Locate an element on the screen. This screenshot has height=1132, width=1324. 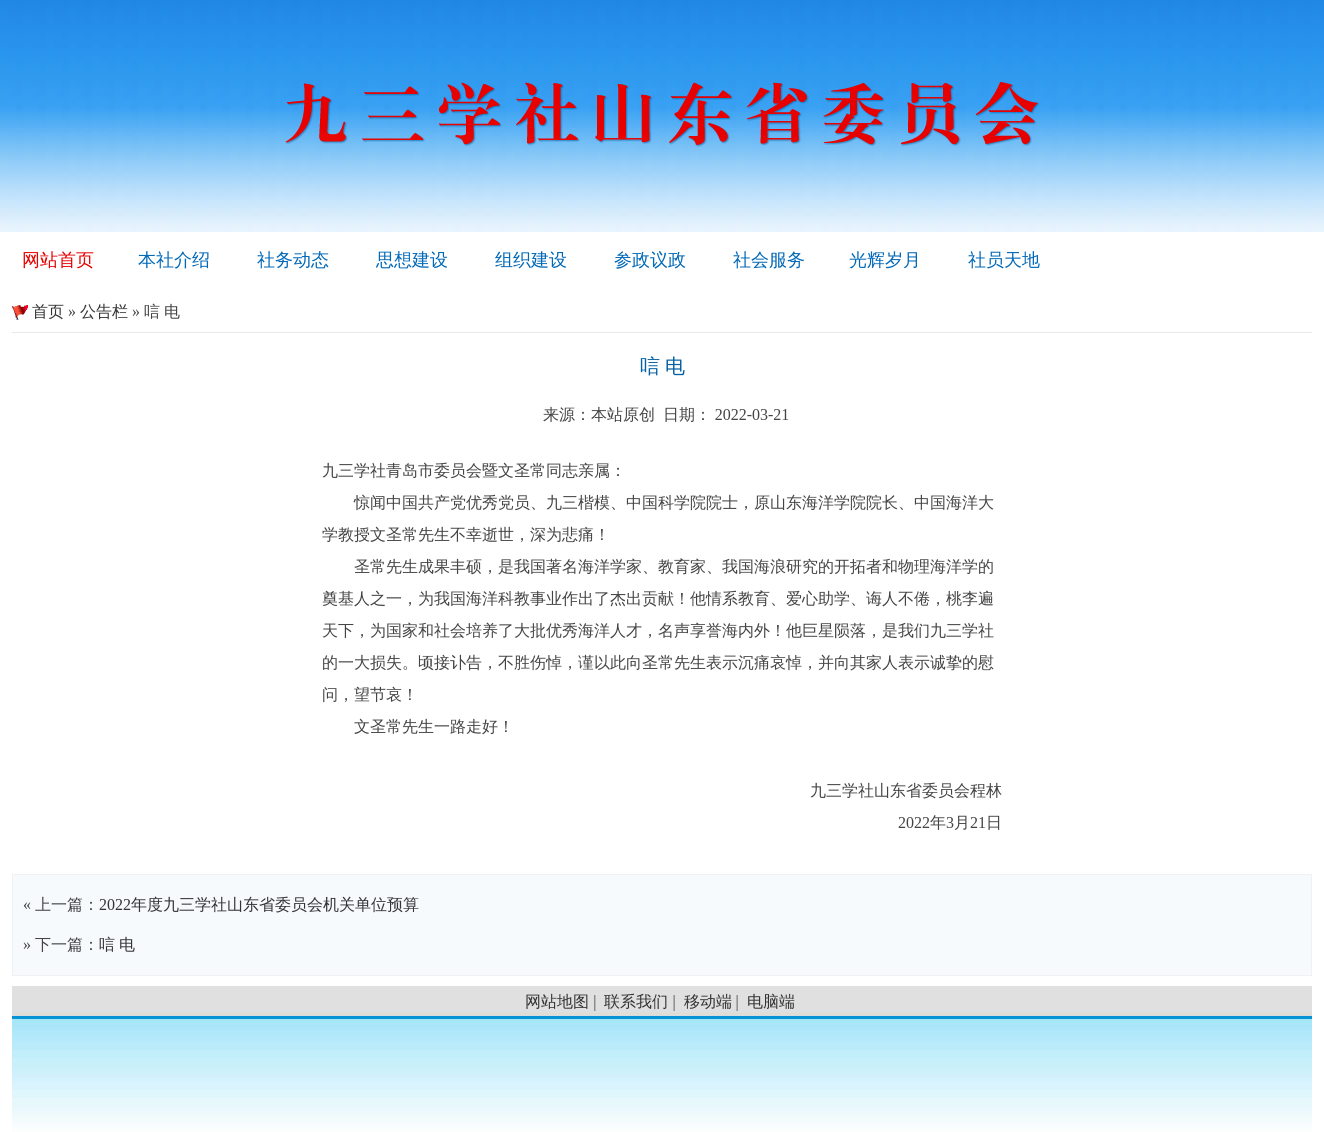
网站首页 is located at coordinates (58, 260).